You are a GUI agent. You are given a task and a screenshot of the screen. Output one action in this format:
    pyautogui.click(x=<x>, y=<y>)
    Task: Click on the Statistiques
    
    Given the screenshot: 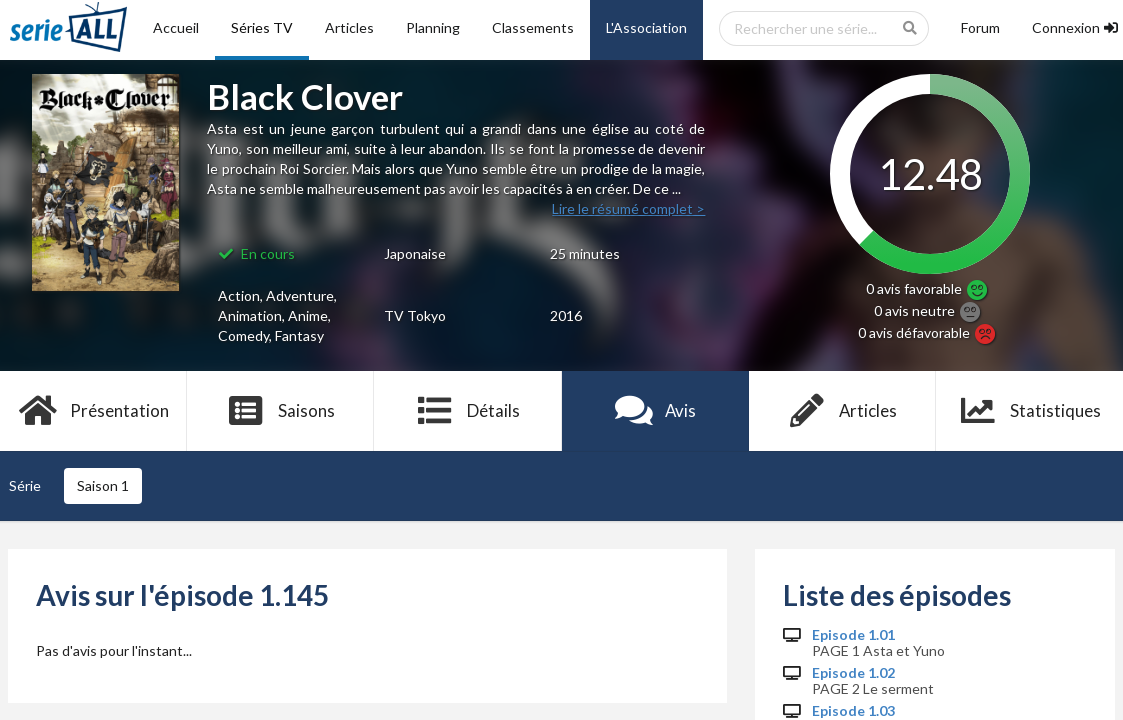 What is the action you would take?
    pyautogui.click(x=1029, y=411)
    